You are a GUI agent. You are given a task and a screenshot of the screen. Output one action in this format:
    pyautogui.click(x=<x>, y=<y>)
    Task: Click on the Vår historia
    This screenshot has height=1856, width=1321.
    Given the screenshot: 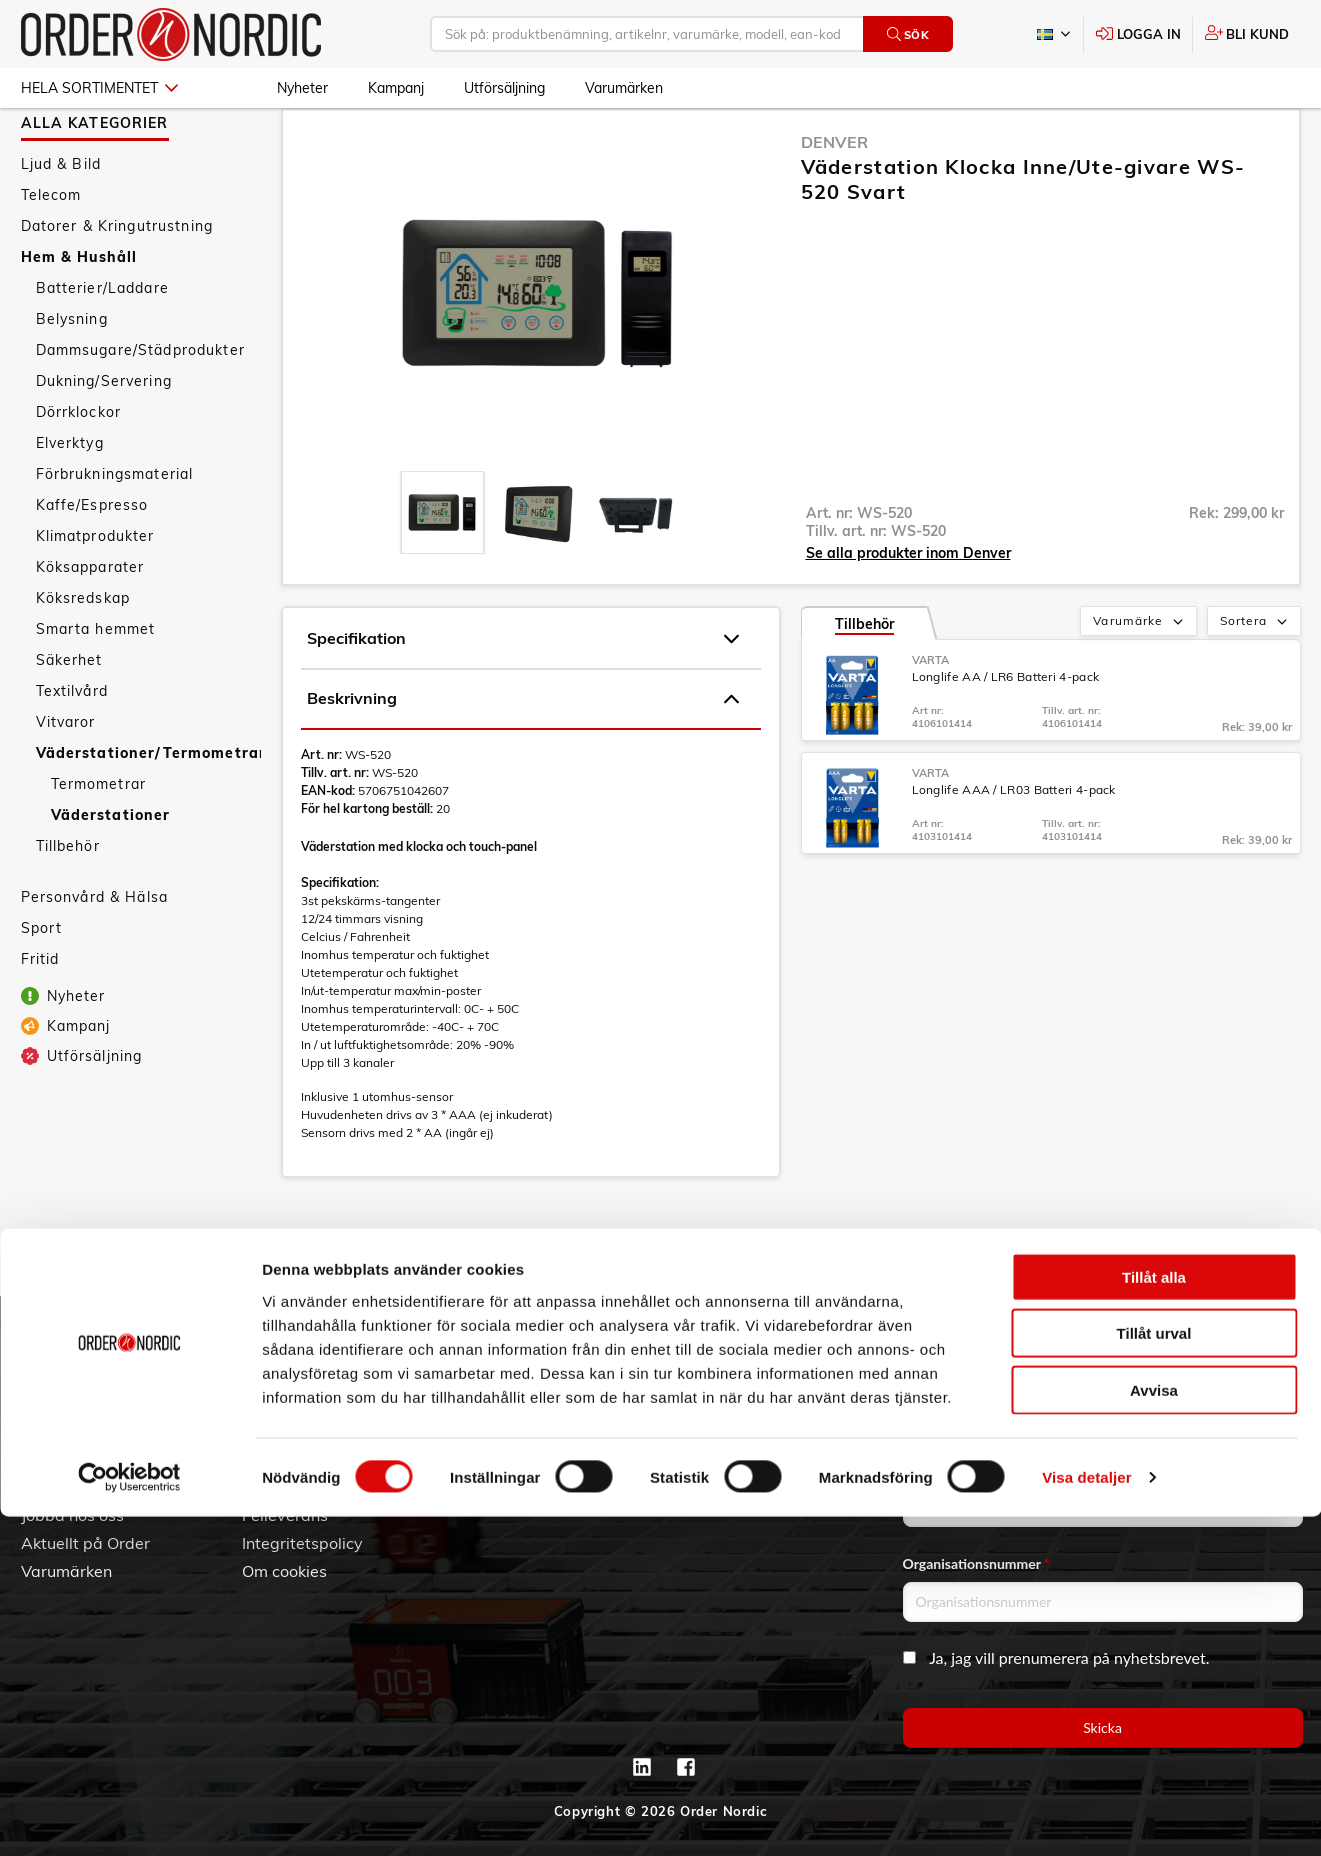 What is the action you would take?
    pyautogui.click(x=64, y=1431)
    